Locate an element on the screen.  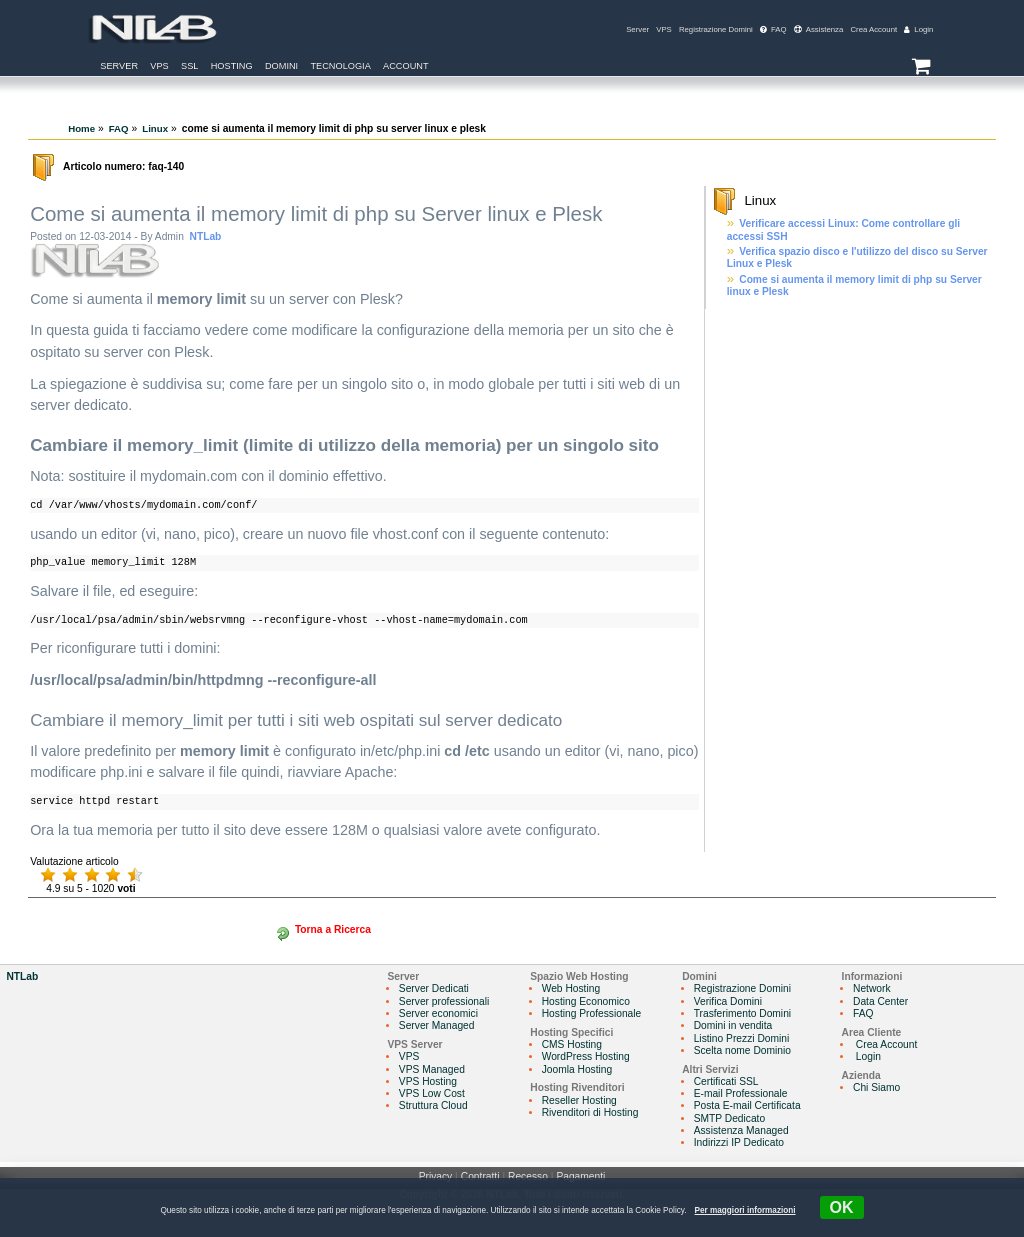
Network is located at coordinates (872, 988).